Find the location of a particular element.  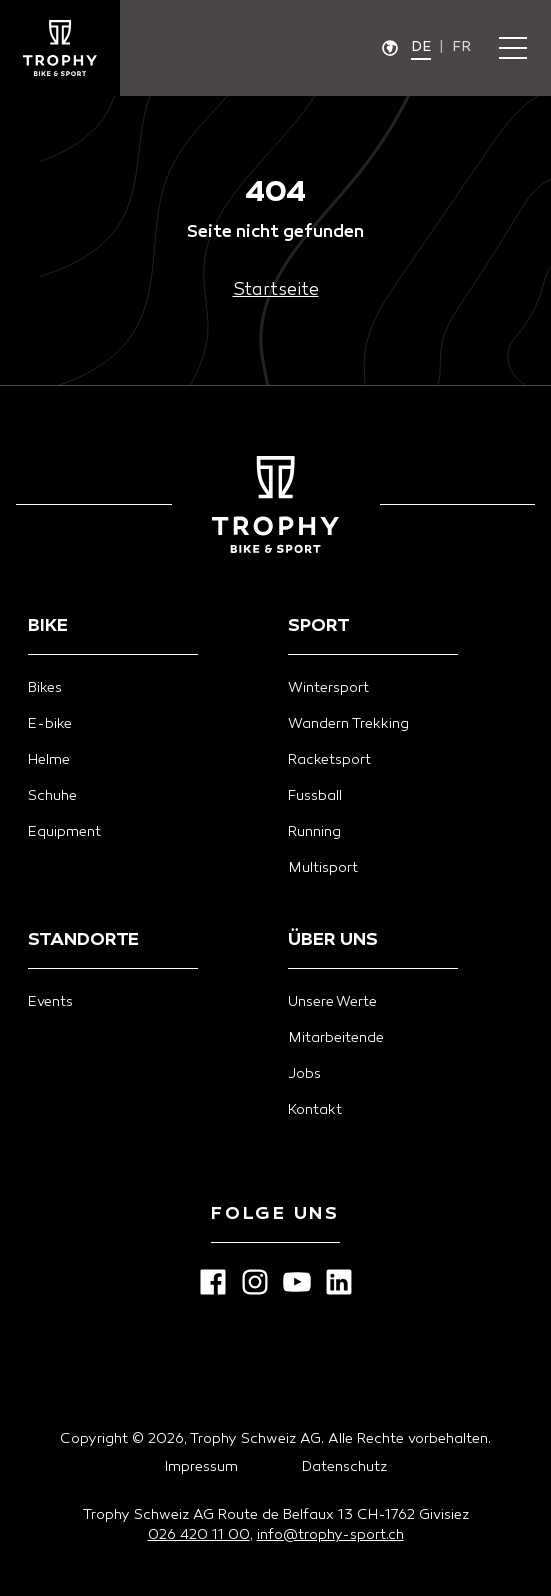

Helme is located at coordinates (49, 760).